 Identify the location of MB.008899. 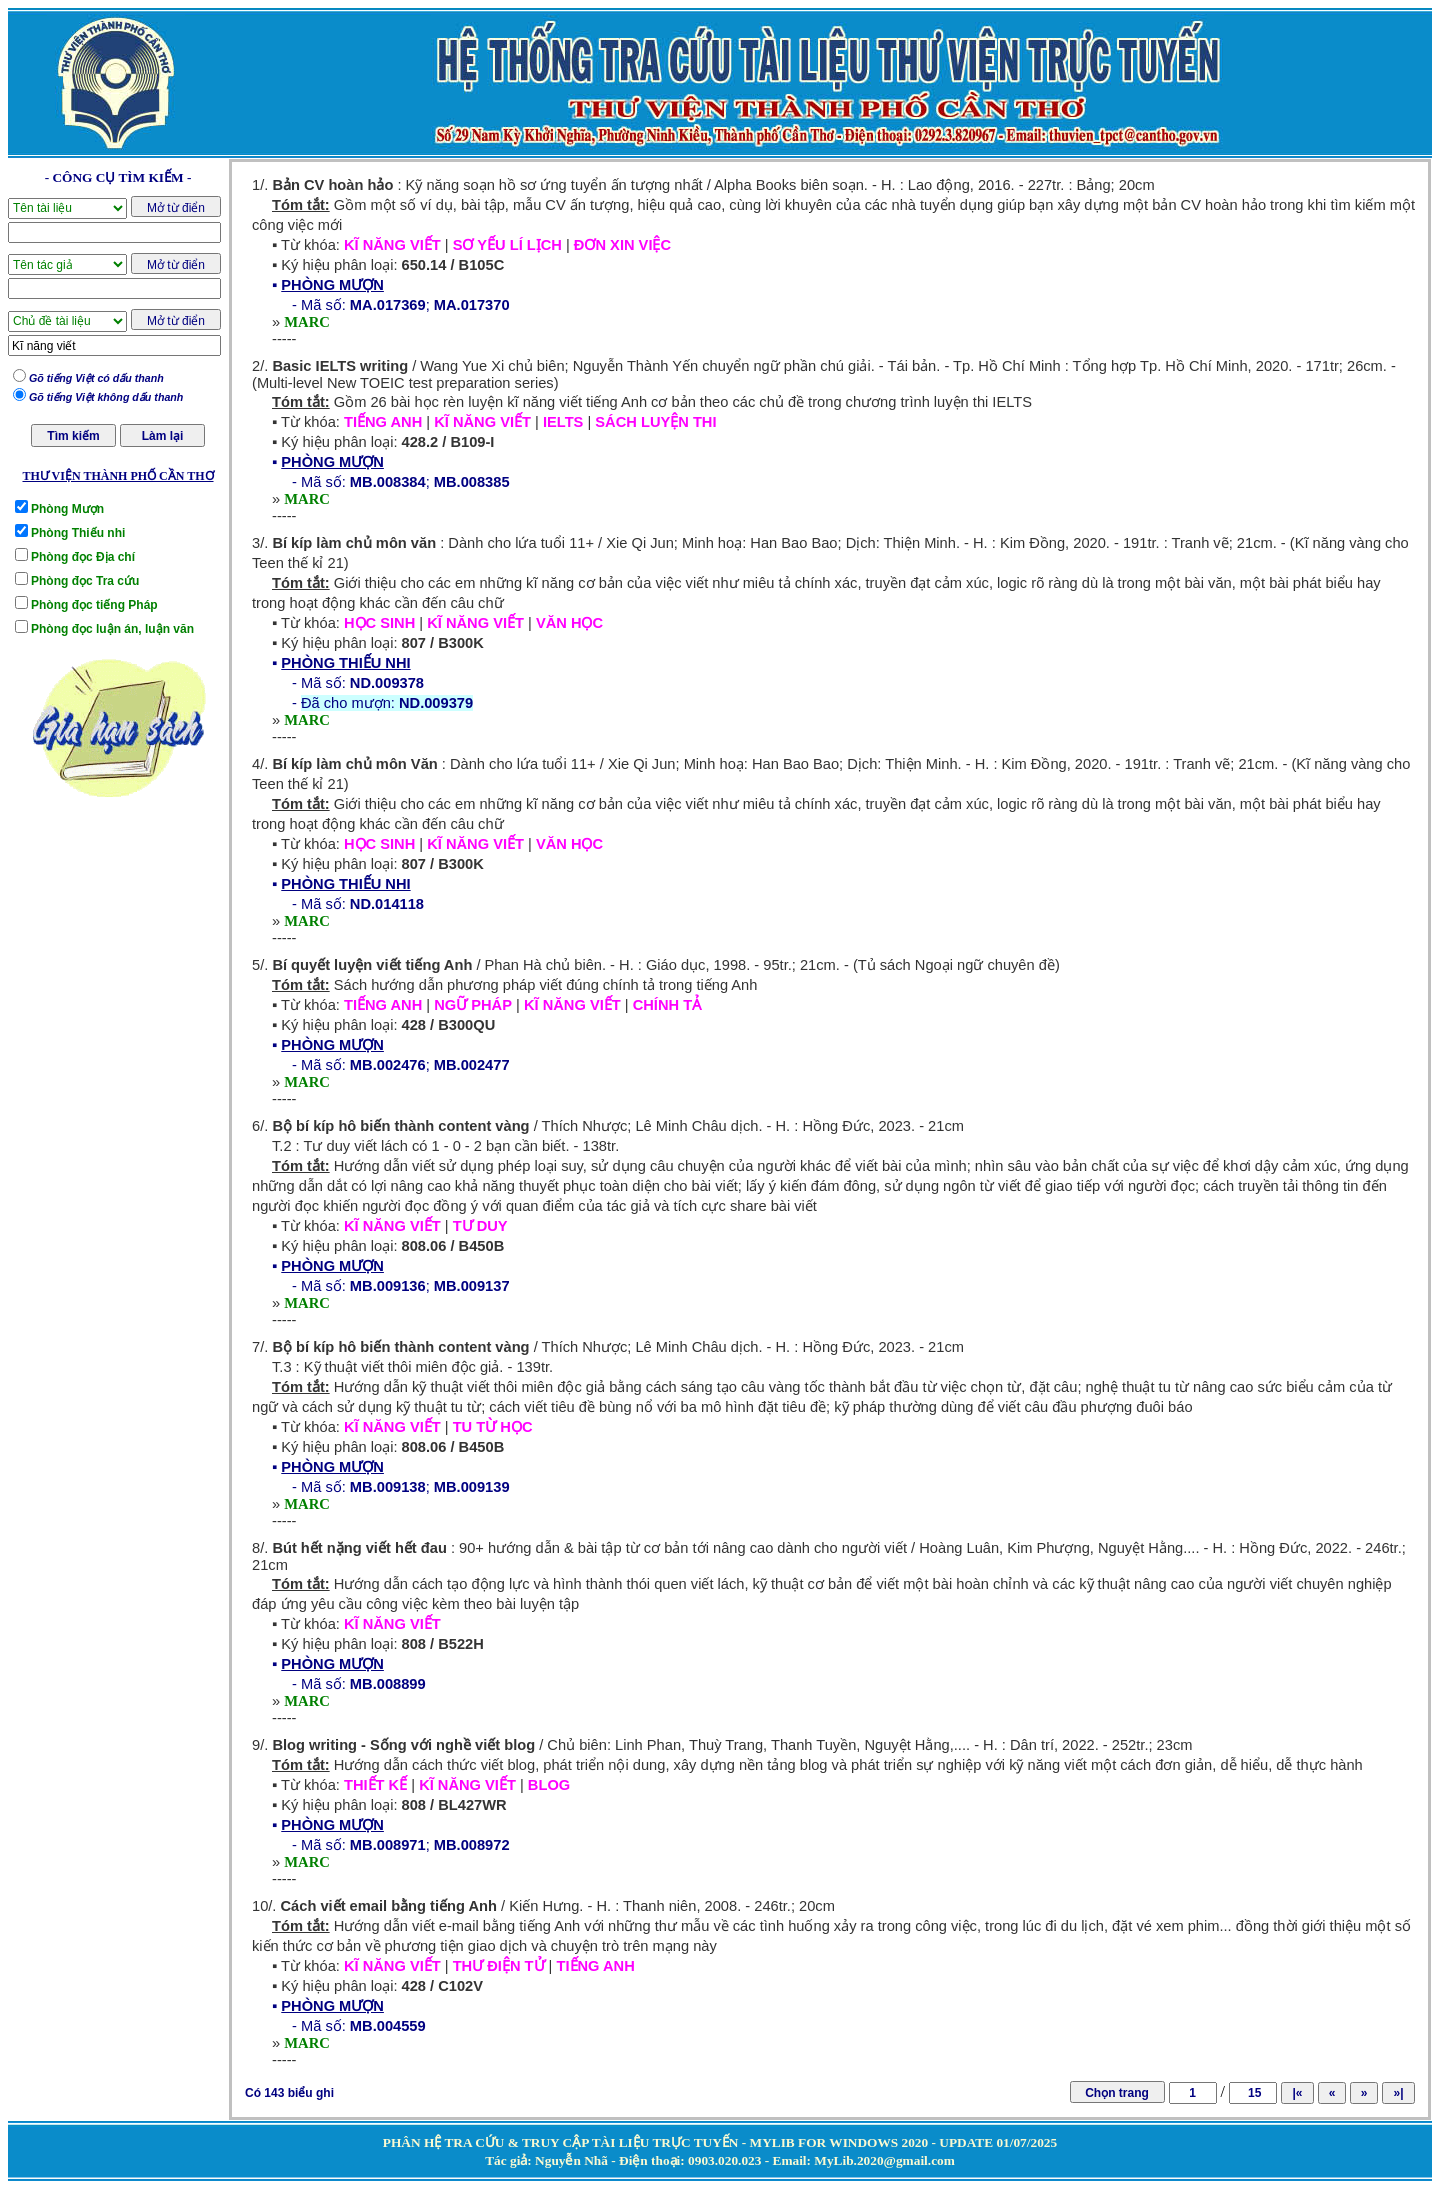
(388, 1684).